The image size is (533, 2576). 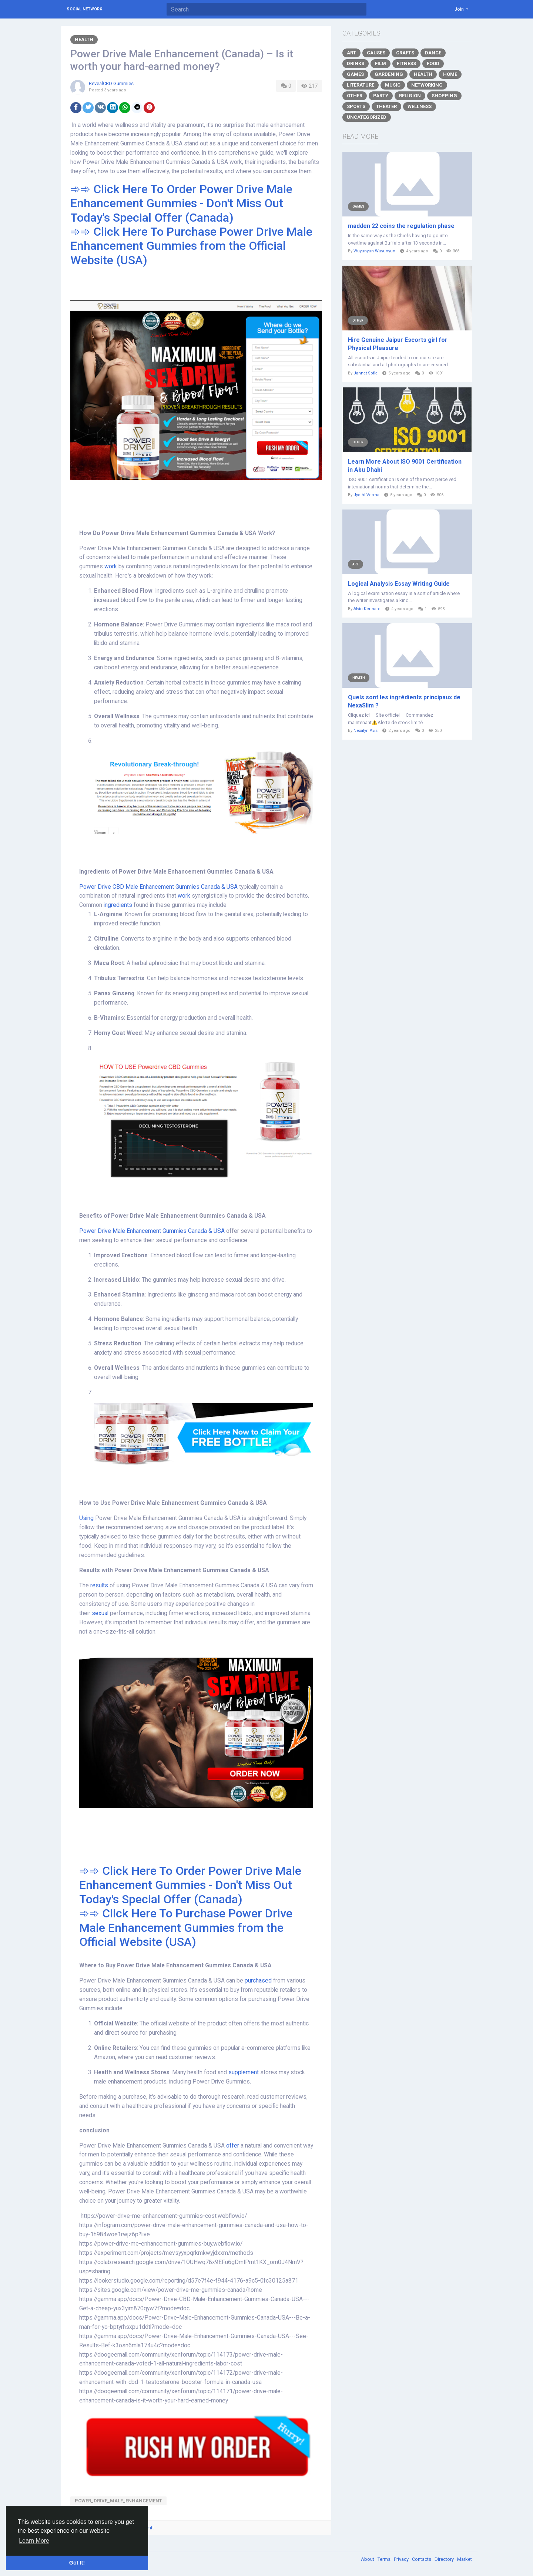 I want to click on Power_Drive_Male_Enhancement, so click(x=118, y=2500).